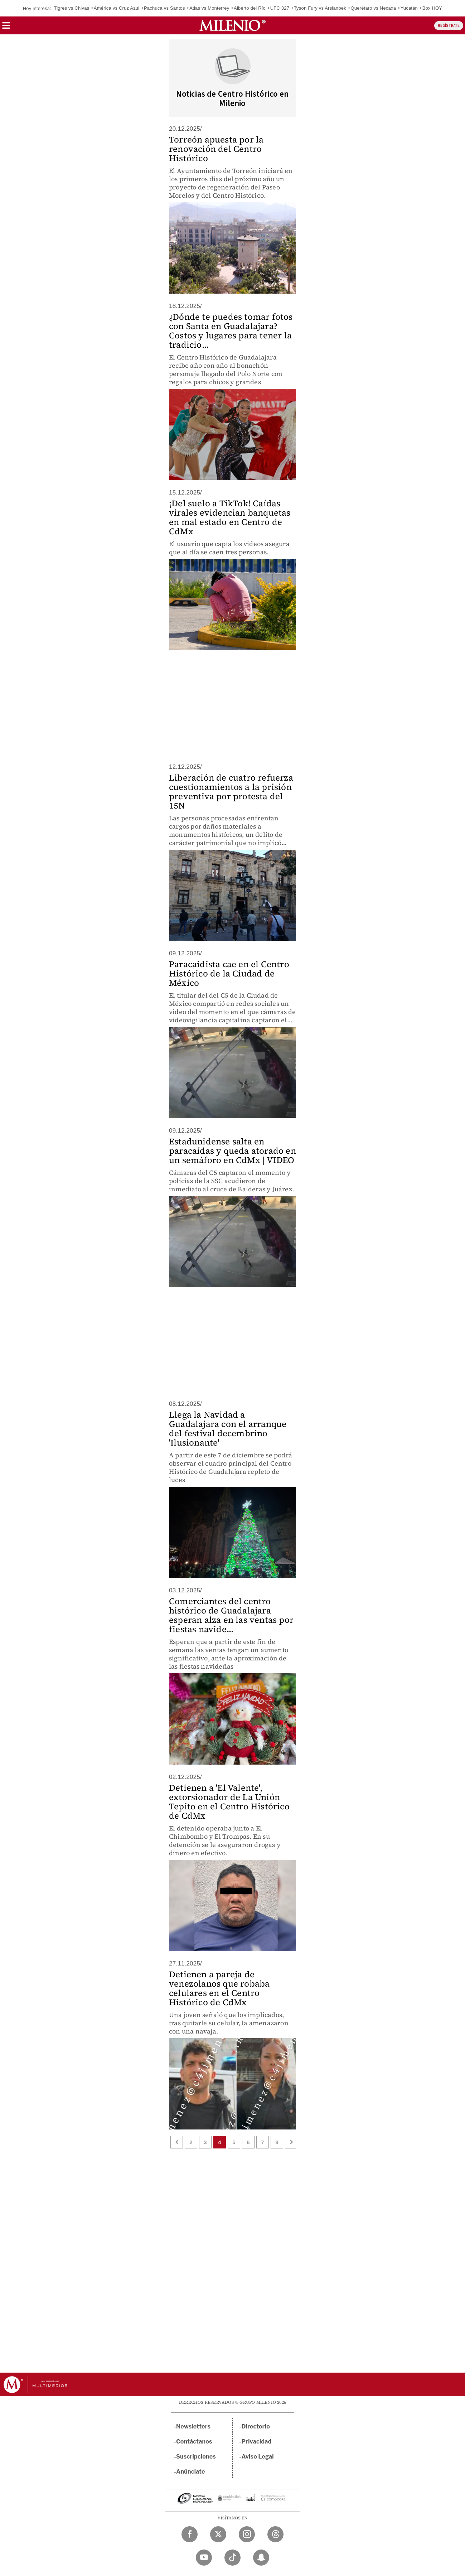  Describe the element at coordinates (227, 1428) in the screenshot. I see `Llega la Navidad a Guadalajara con el arranque del festival decembrino 'Ilusionante'` at that location.